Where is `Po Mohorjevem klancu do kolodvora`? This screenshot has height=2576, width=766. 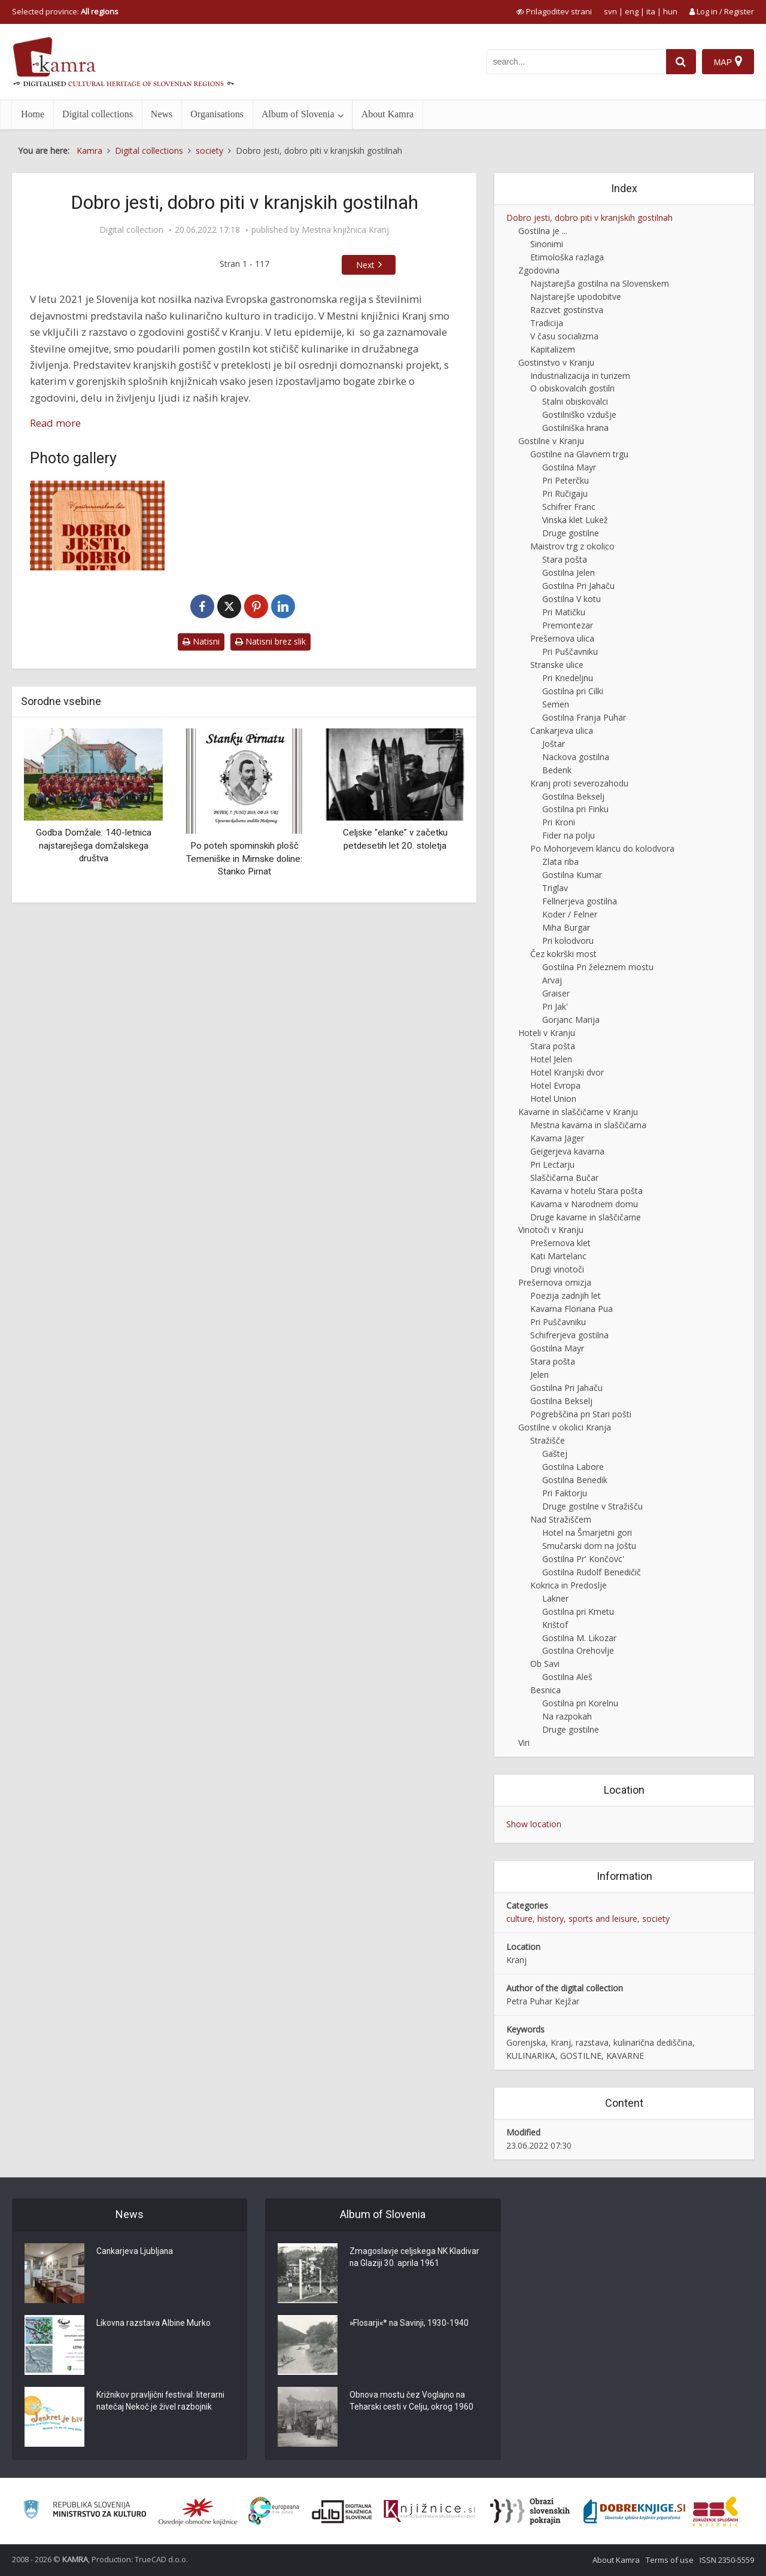
Po Mohorjevem klancu do kolodvora is located at coordinates (602, 848).